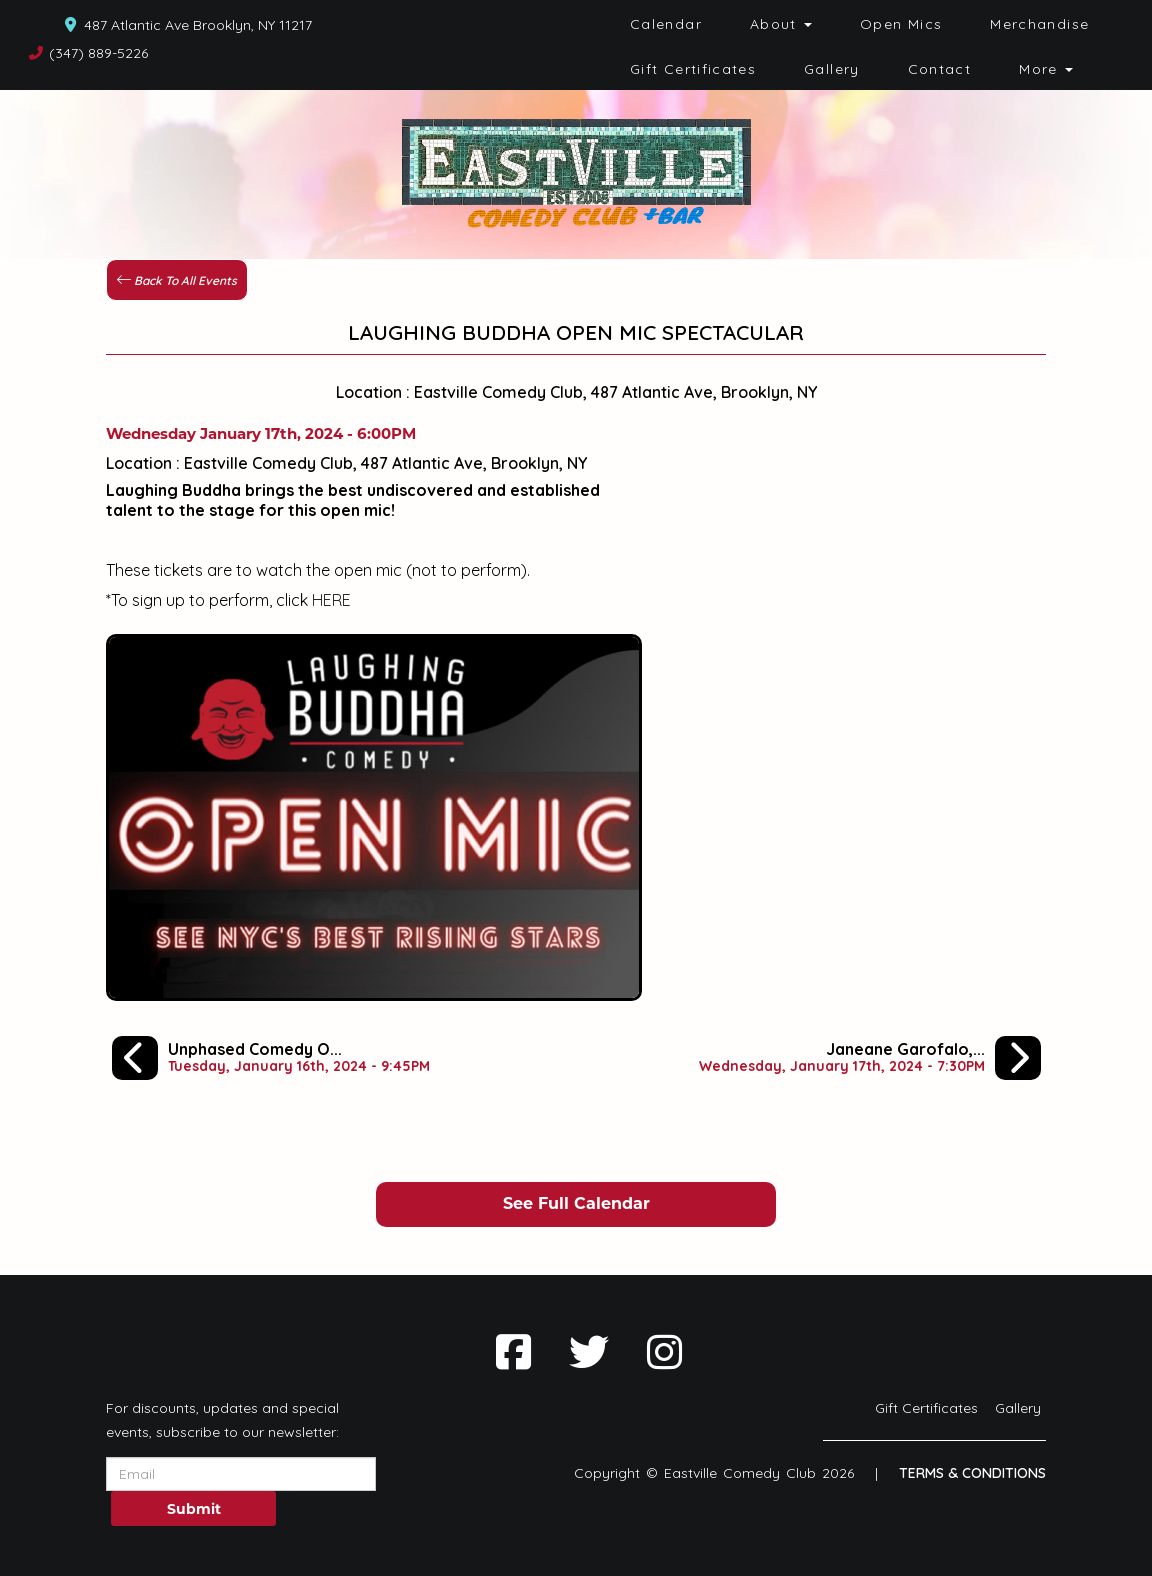  What do you see at coordinates (901, 24) in the screenshot?
I see `Open Mics` at bounding box center [901, 24].